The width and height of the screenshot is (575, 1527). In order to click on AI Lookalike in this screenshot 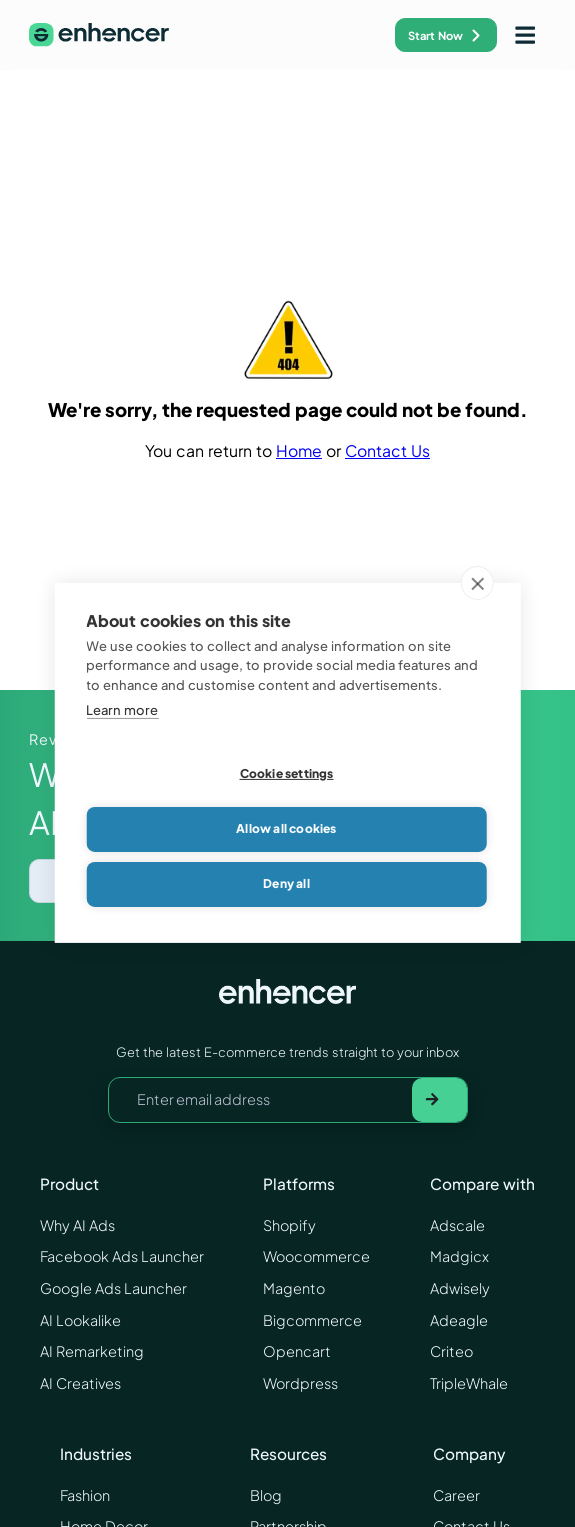, I will do `click(80, 1320)`.